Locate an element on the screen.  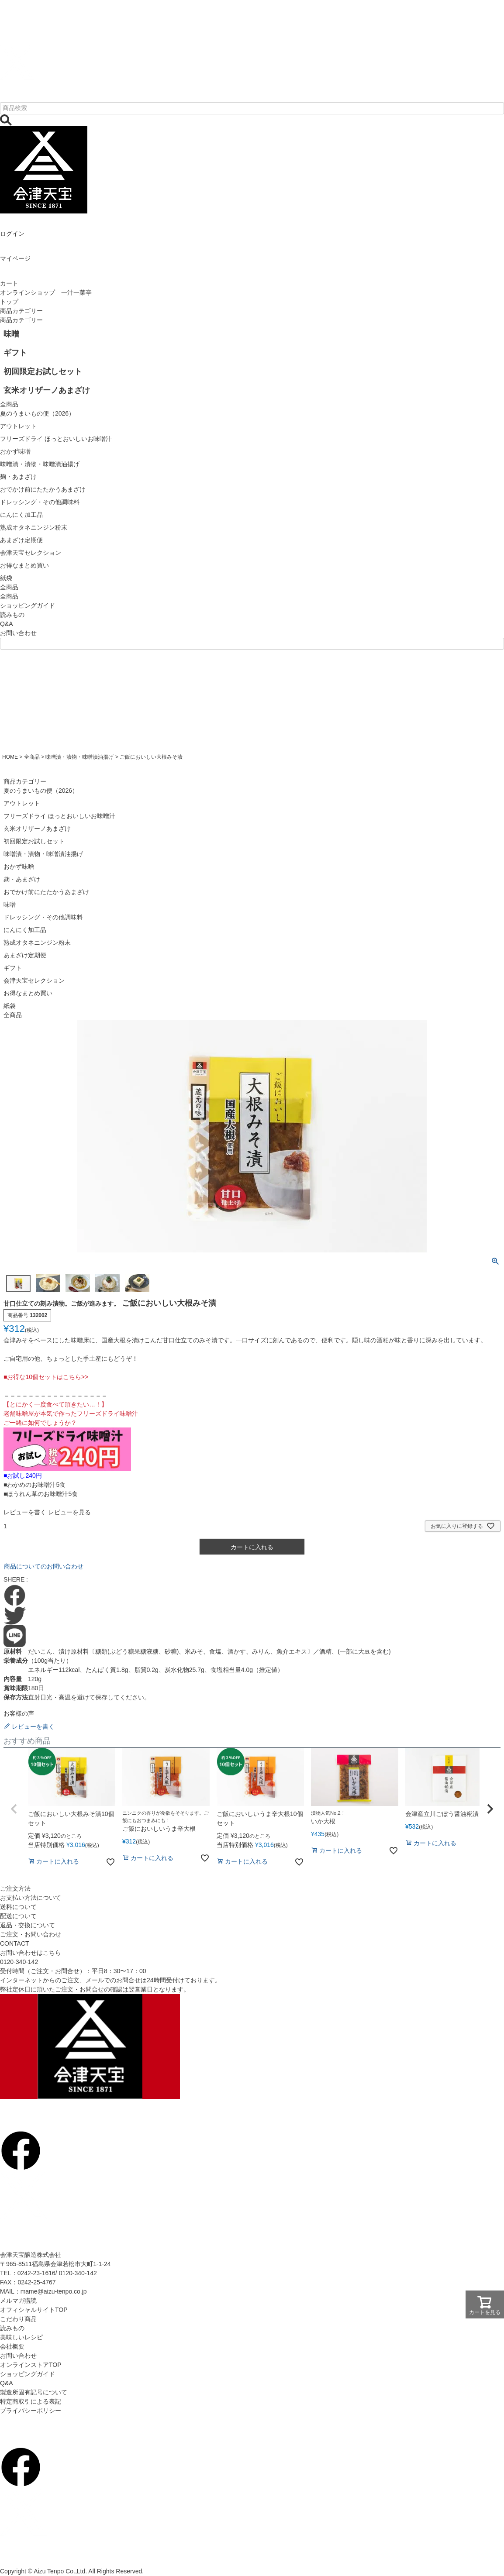
フリーズドライ ほっとおいしいお味噌汁 is located at coordinates (59, 815).